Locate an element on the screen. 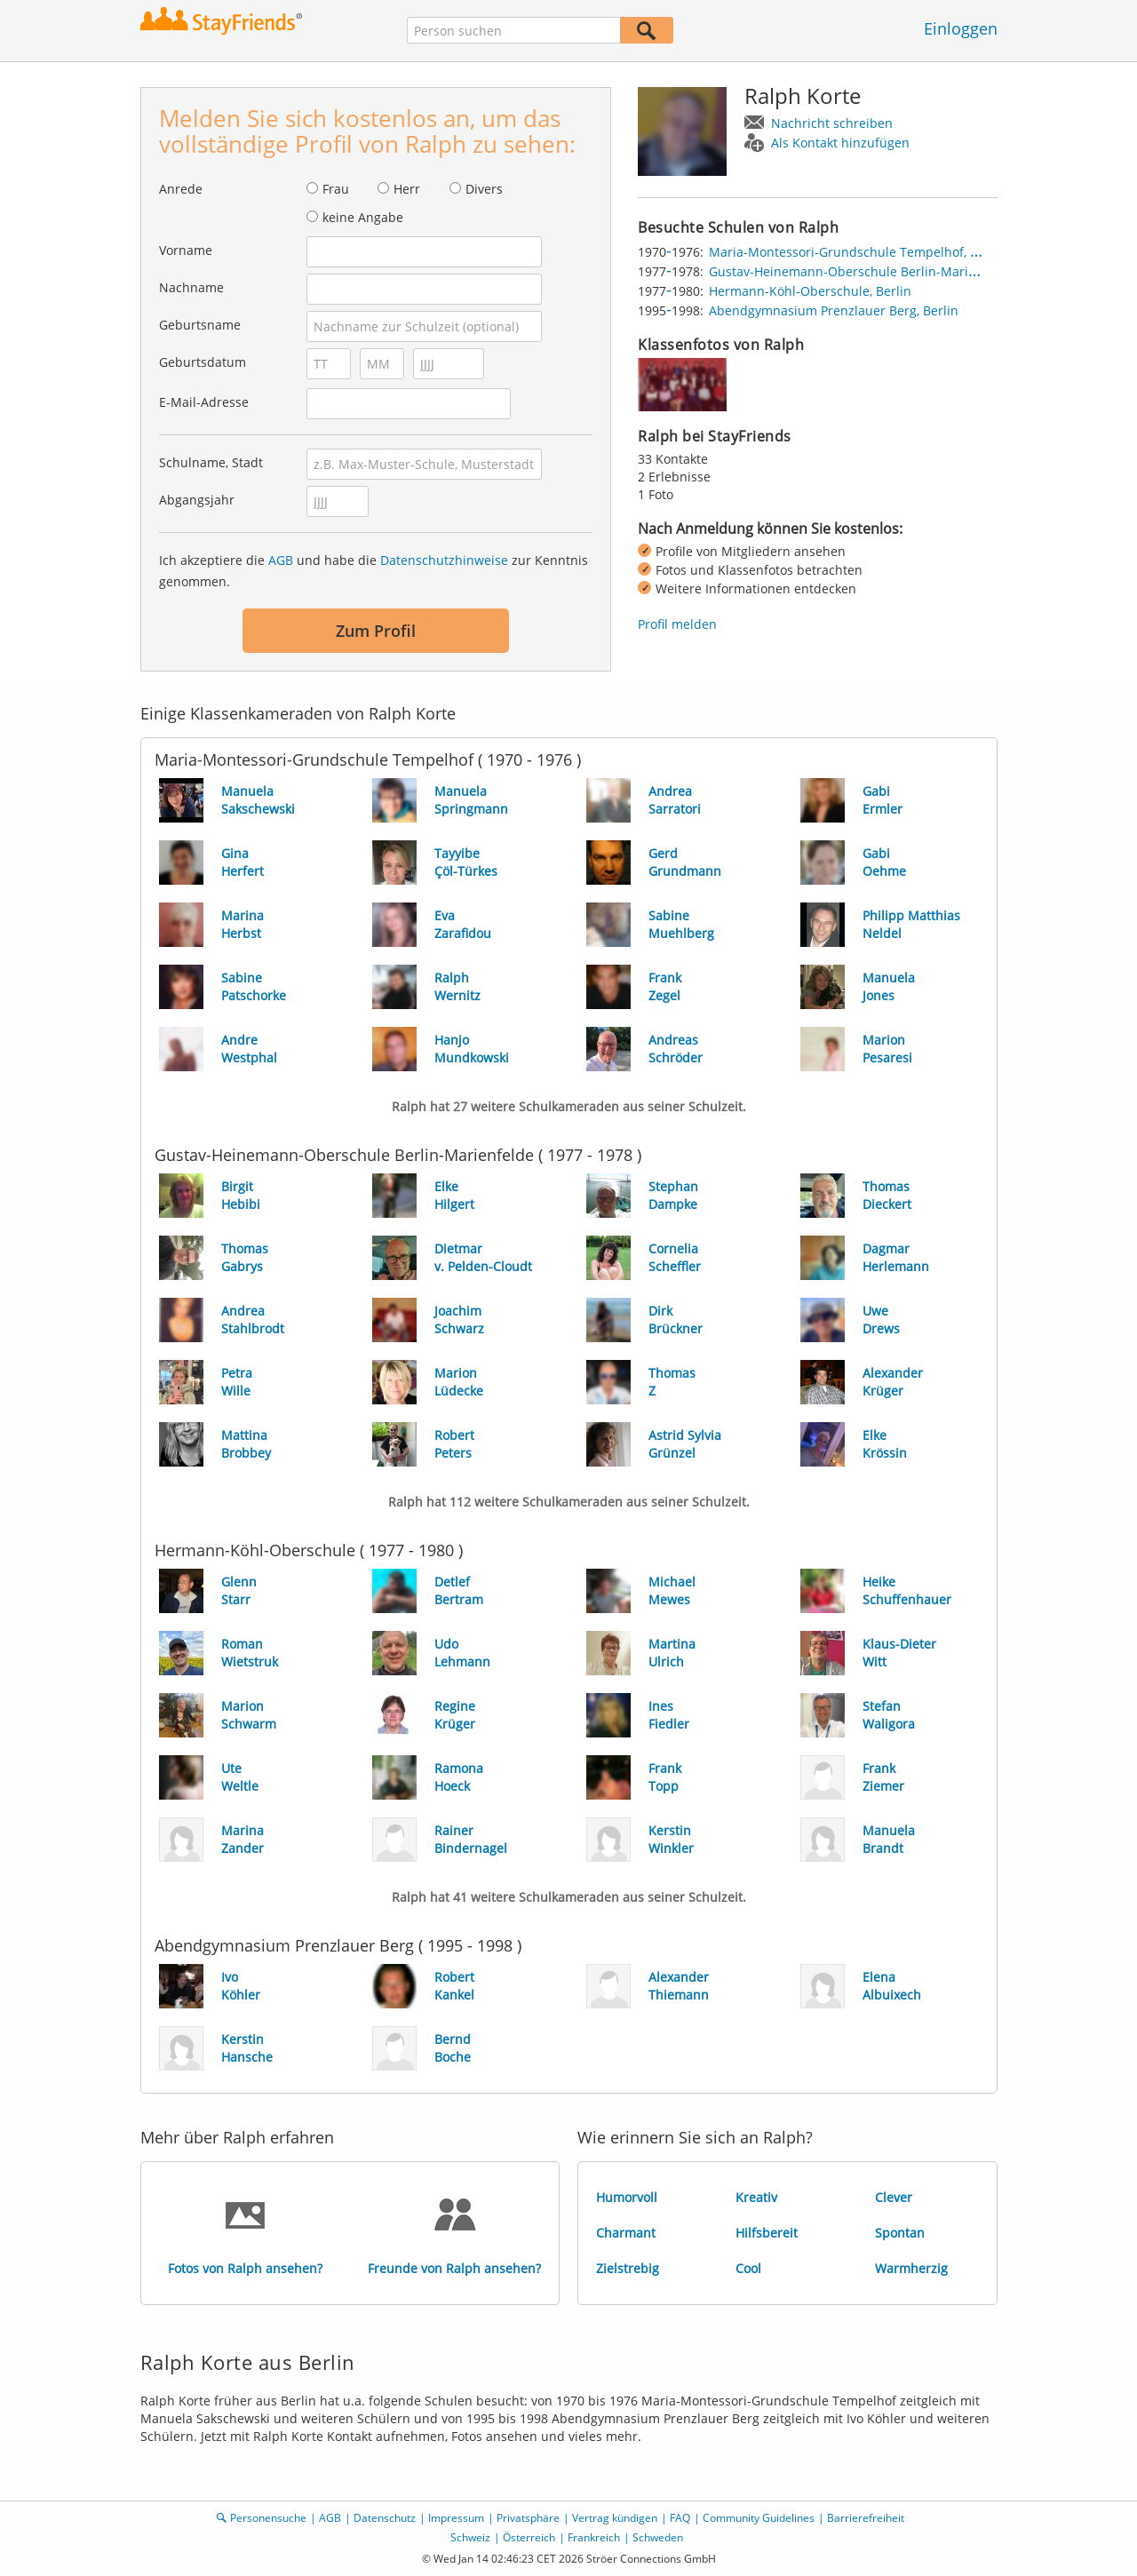 This screenshot has height=2576, width=1137. Herr is located at coordinates (407, 188).